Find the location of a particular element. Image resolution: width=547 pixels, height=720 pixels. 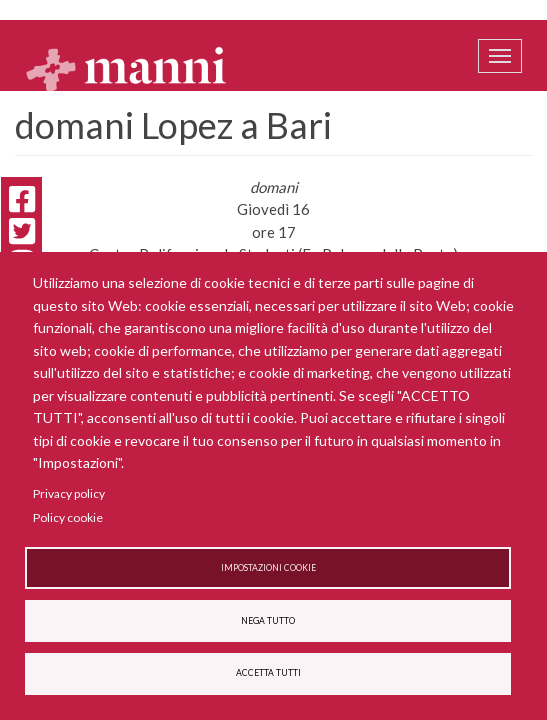

Impostazioni cookie is located at coordinates (268, 568).